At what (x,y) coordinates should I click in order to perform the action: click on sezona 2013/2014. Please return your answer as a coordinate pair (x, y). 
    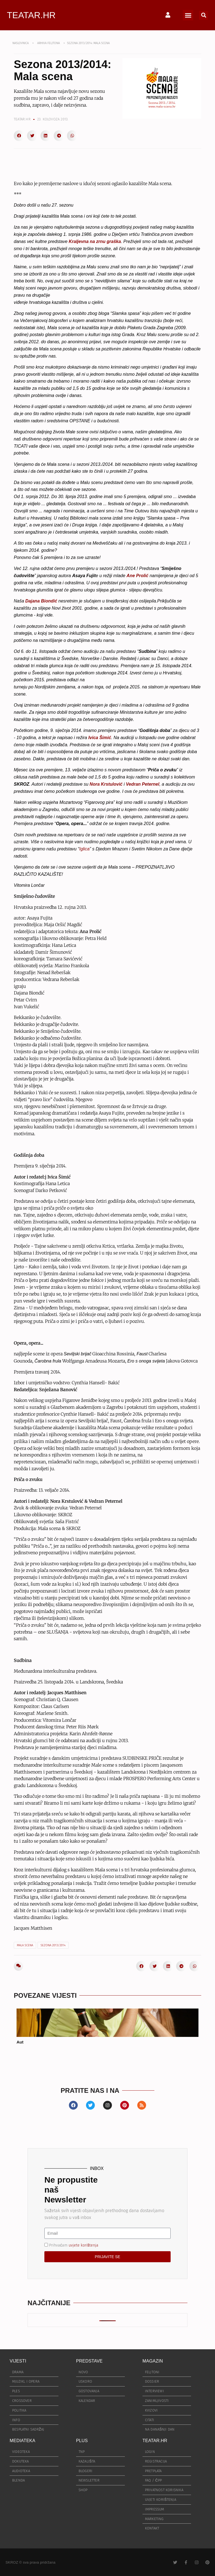
    Looking at the image, I should click on (53, 1945).